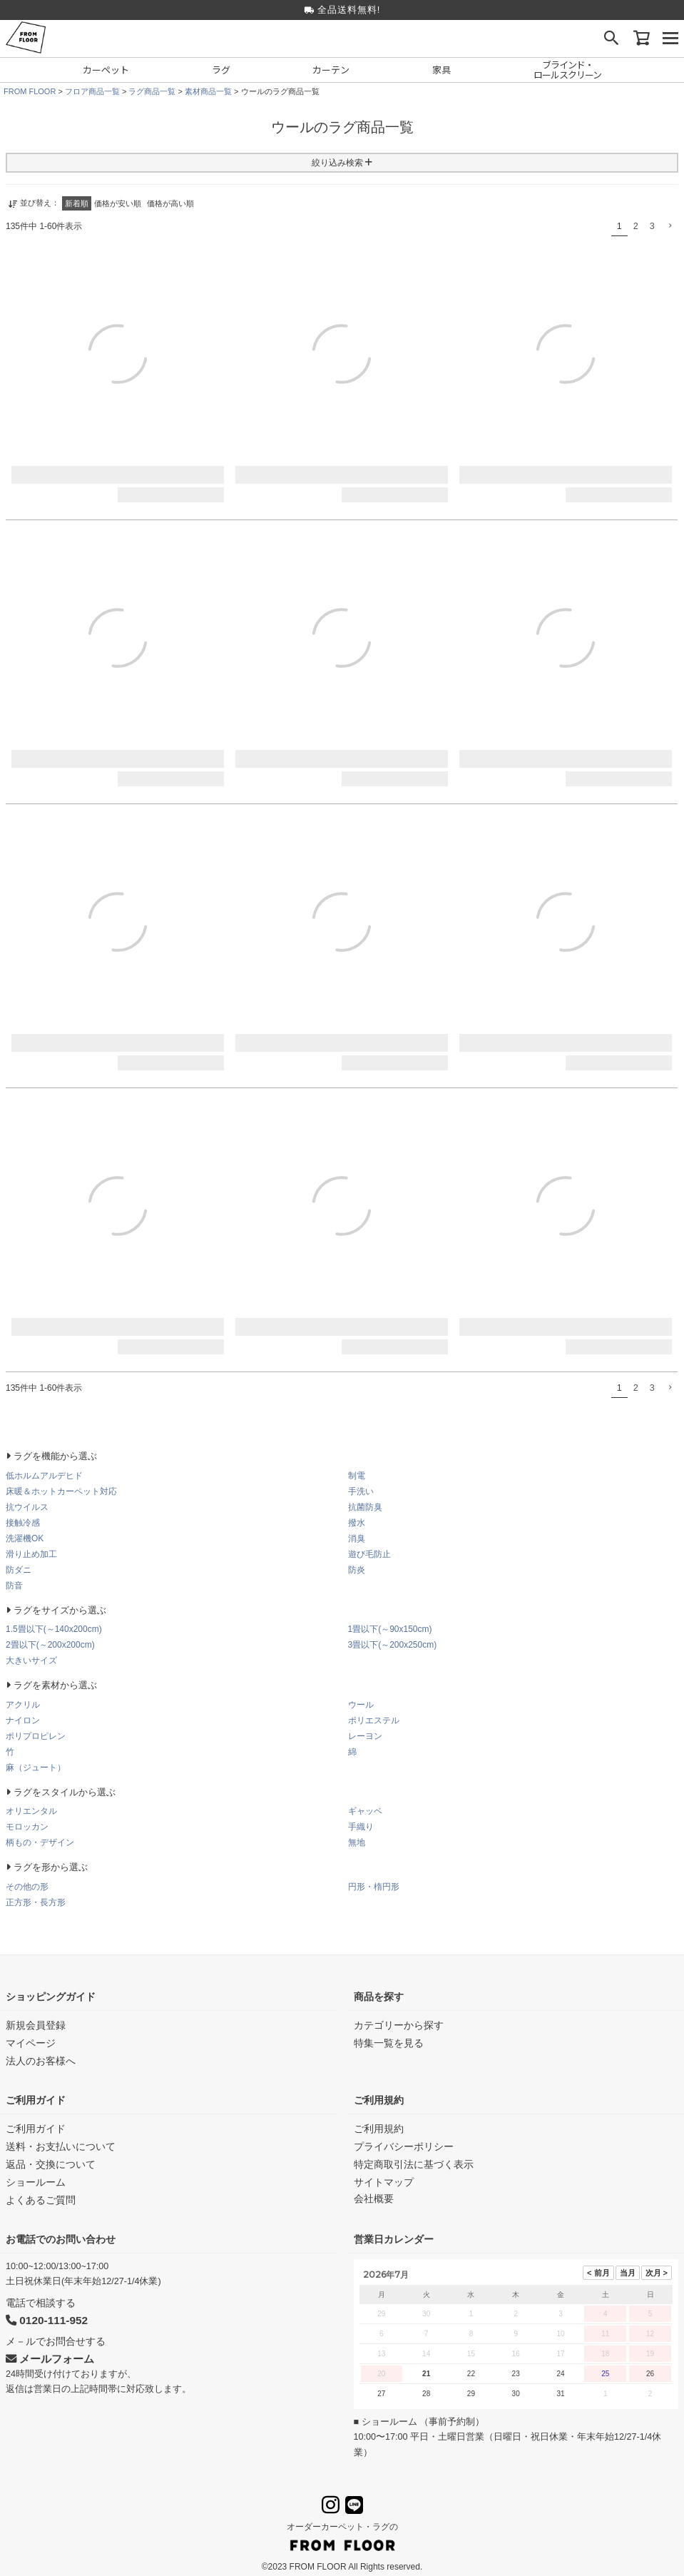  I want to click on ギャッベ, so click(365, 1811).